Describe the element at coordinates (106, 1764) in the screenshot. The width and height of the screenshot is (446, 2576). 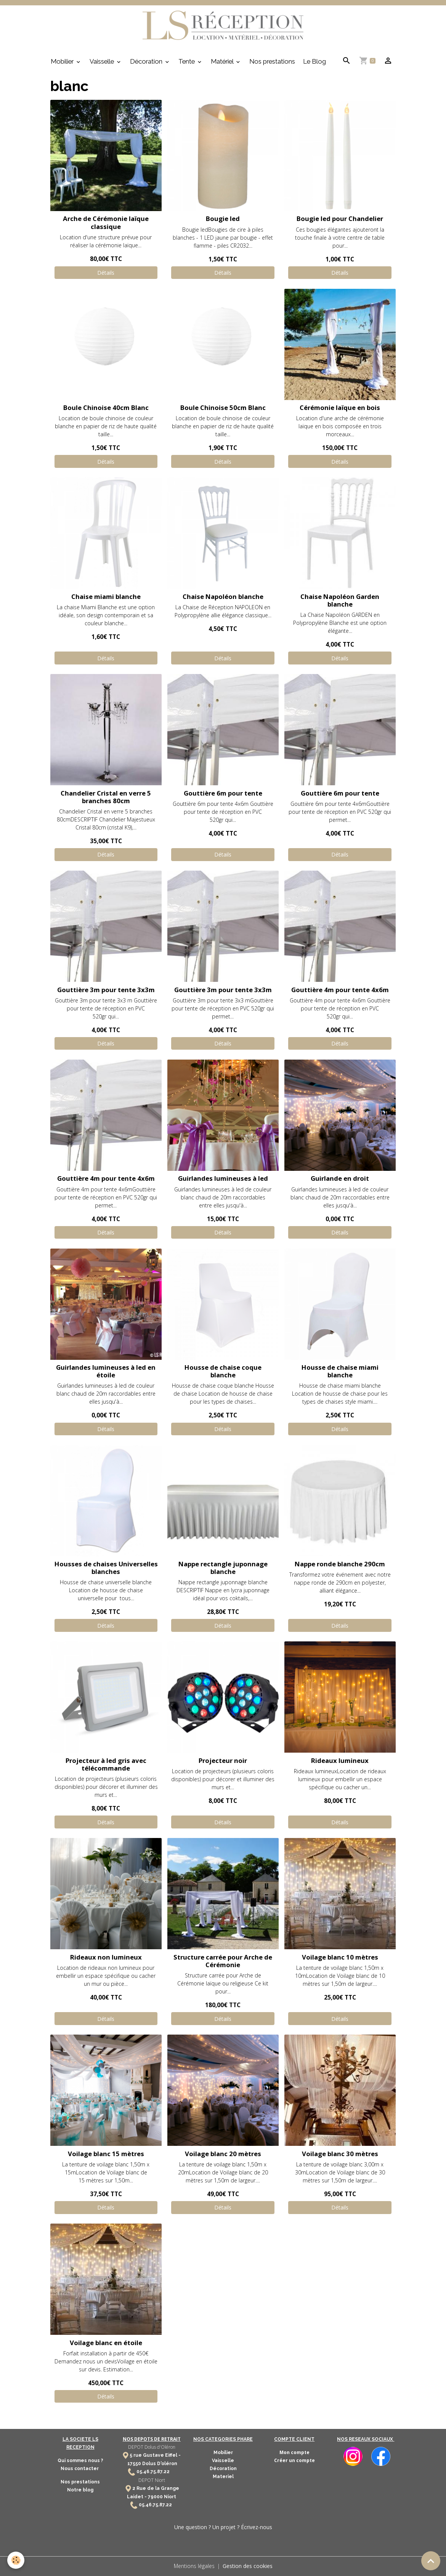
I see `Projecteur à led gris avec télécommande` at that location.